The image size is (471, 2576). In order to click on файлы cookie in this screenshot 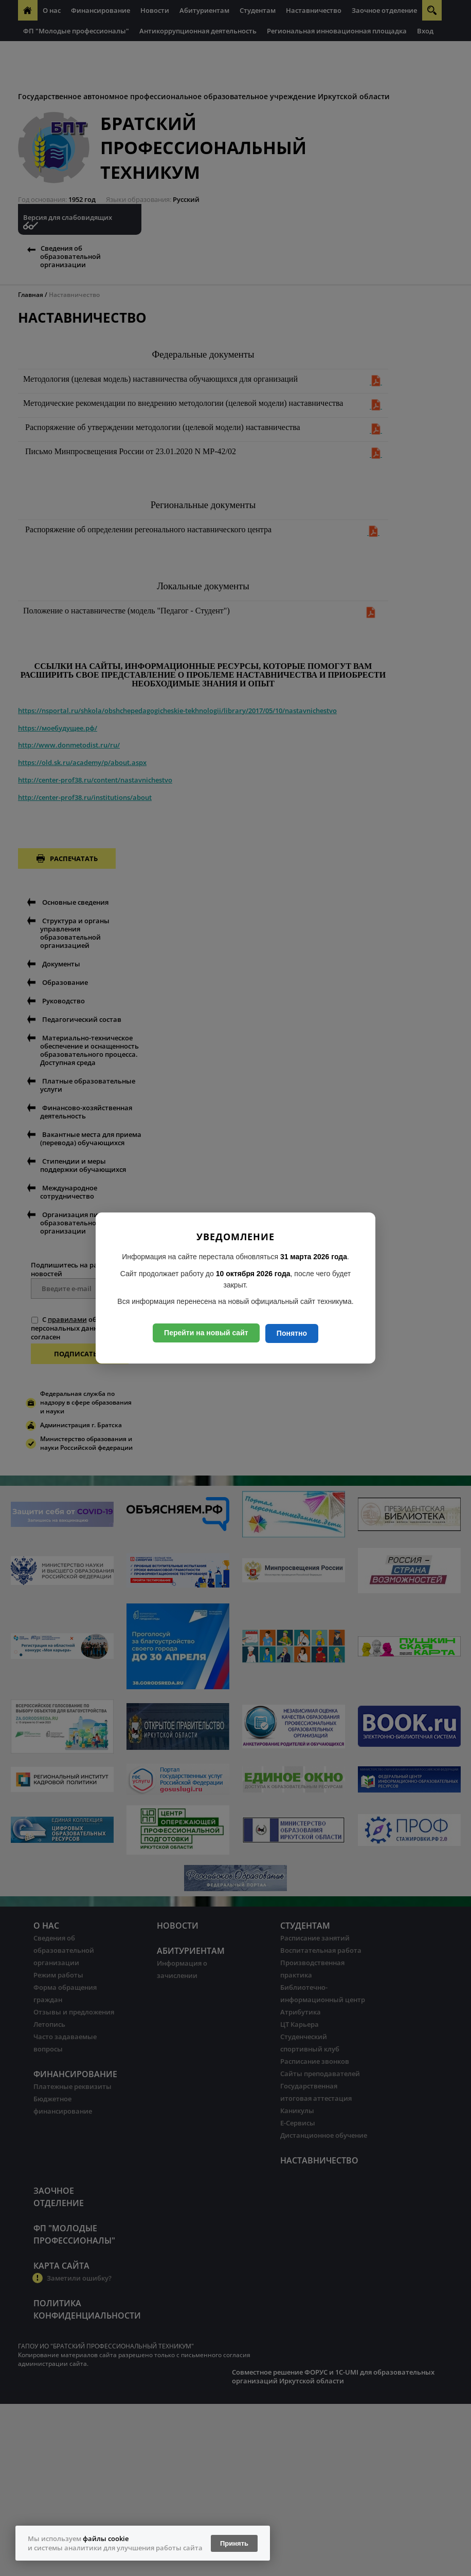, I will do `click(106, 2538)`.